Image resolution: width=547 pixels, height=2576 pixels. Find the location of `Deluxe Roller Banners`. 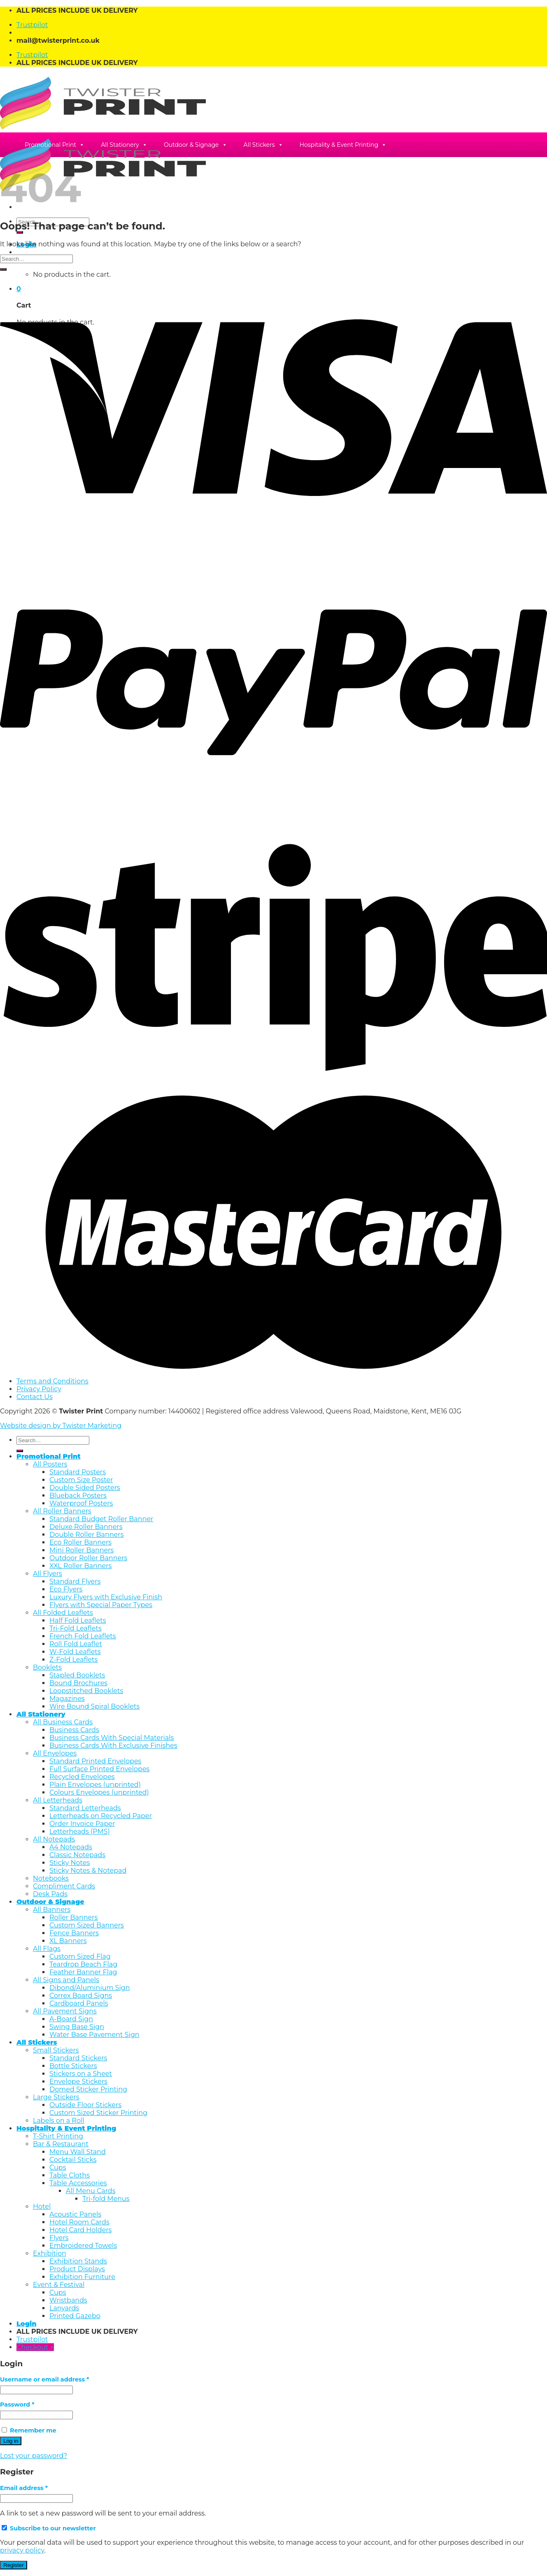

Deluxe Roller Banners is located at coordinates (86, 1527).